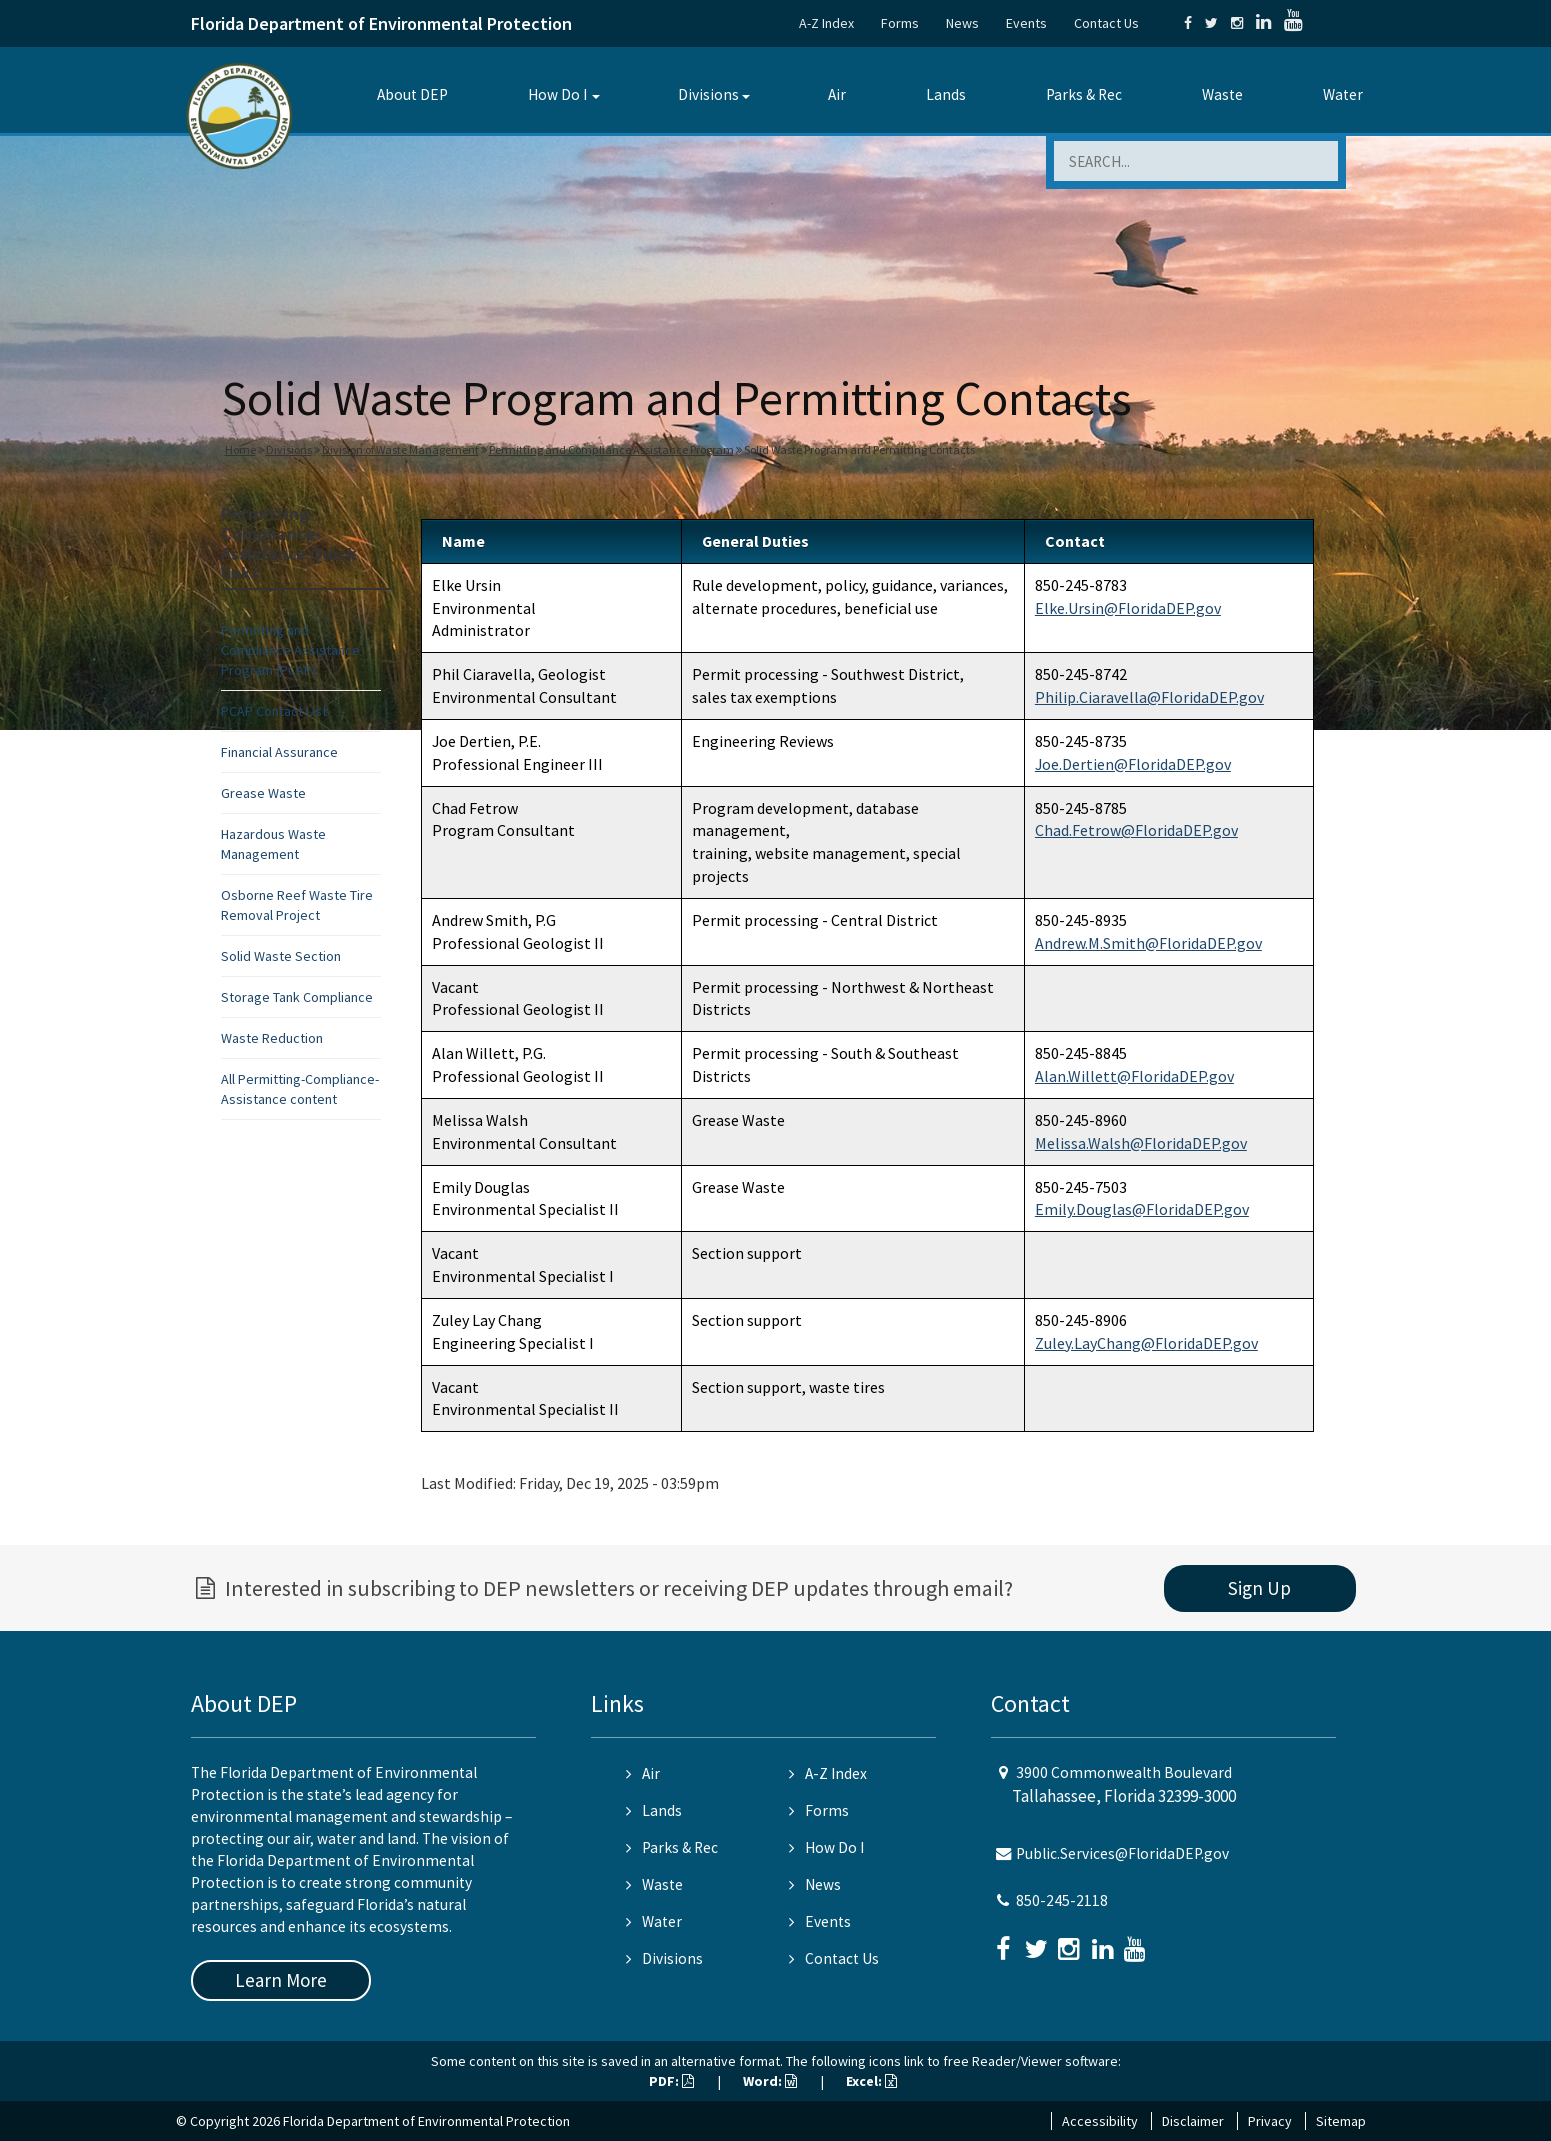 Image resolution: width=1551 pixels, height=2141 pixels. Describe the element at coordinates (1343, 94) in the screenshot. I see `Water` at that location.